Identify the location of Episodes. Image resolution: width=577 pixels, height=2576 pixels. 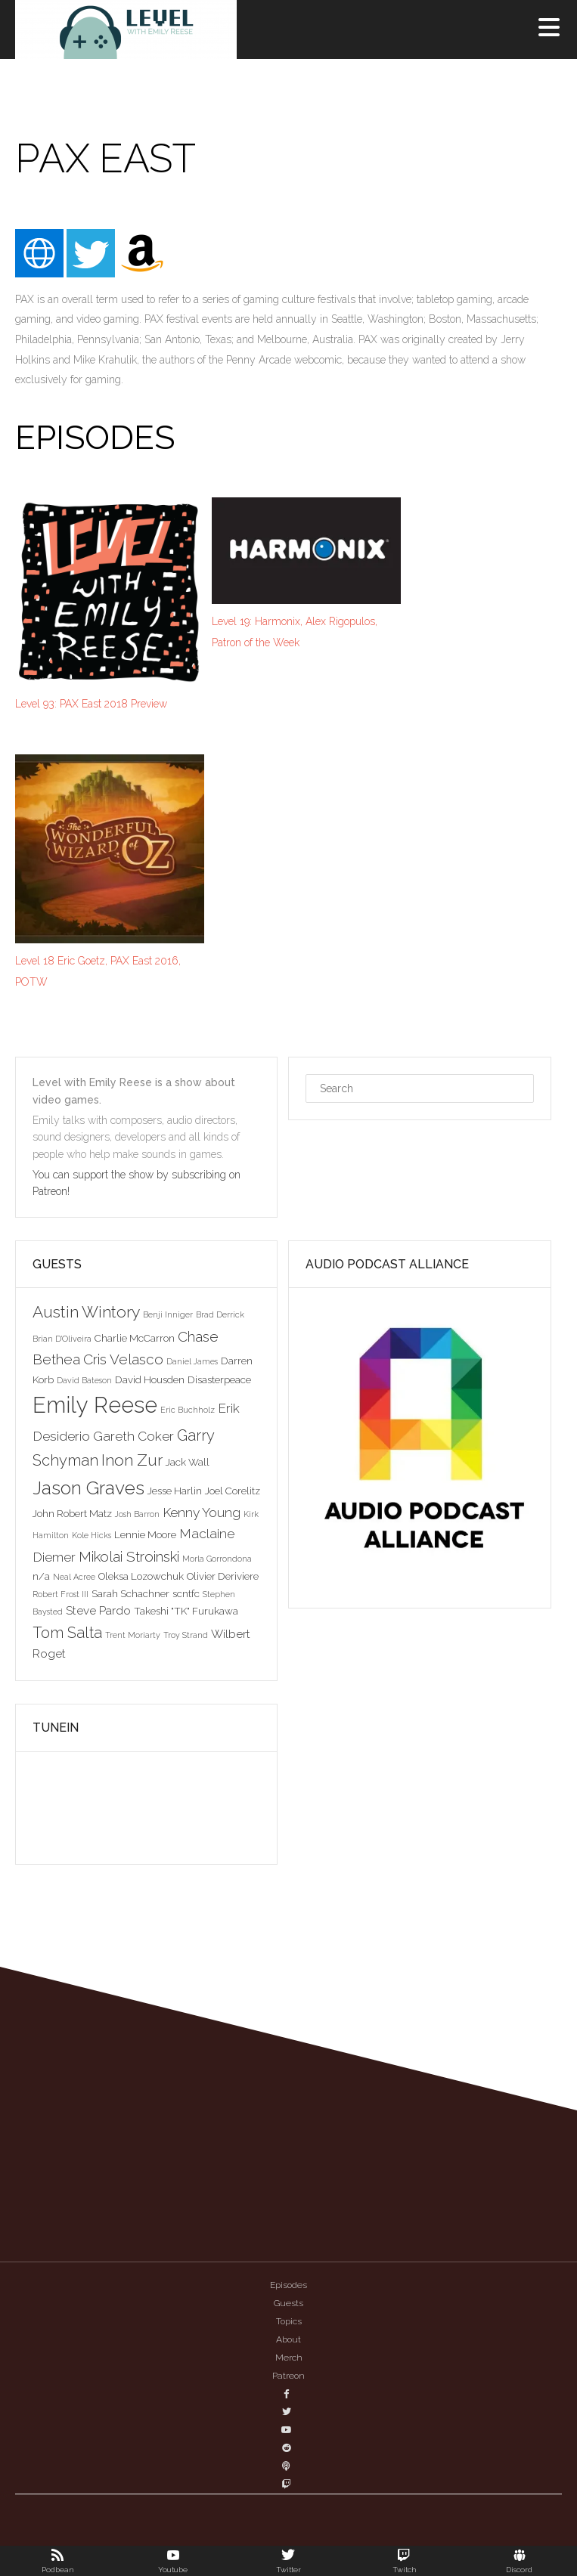
(288, 2285).